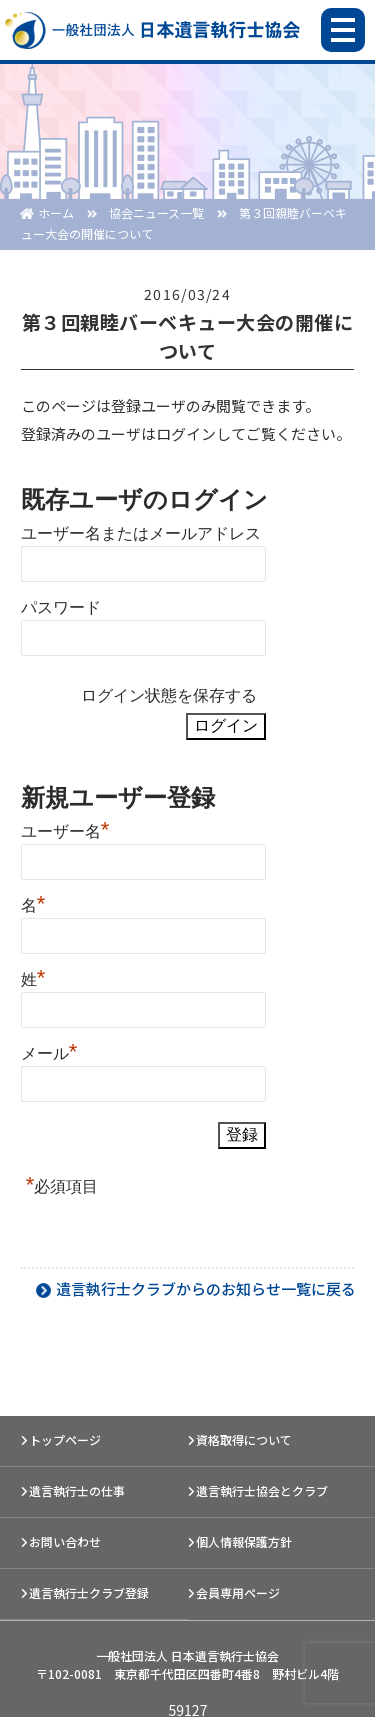 The height and width of the screenshot is (1717, 375). What do you see at coordinates (65, 829) in the screenshot?
I see `ユーザー名` at bounding box center [65, 829].